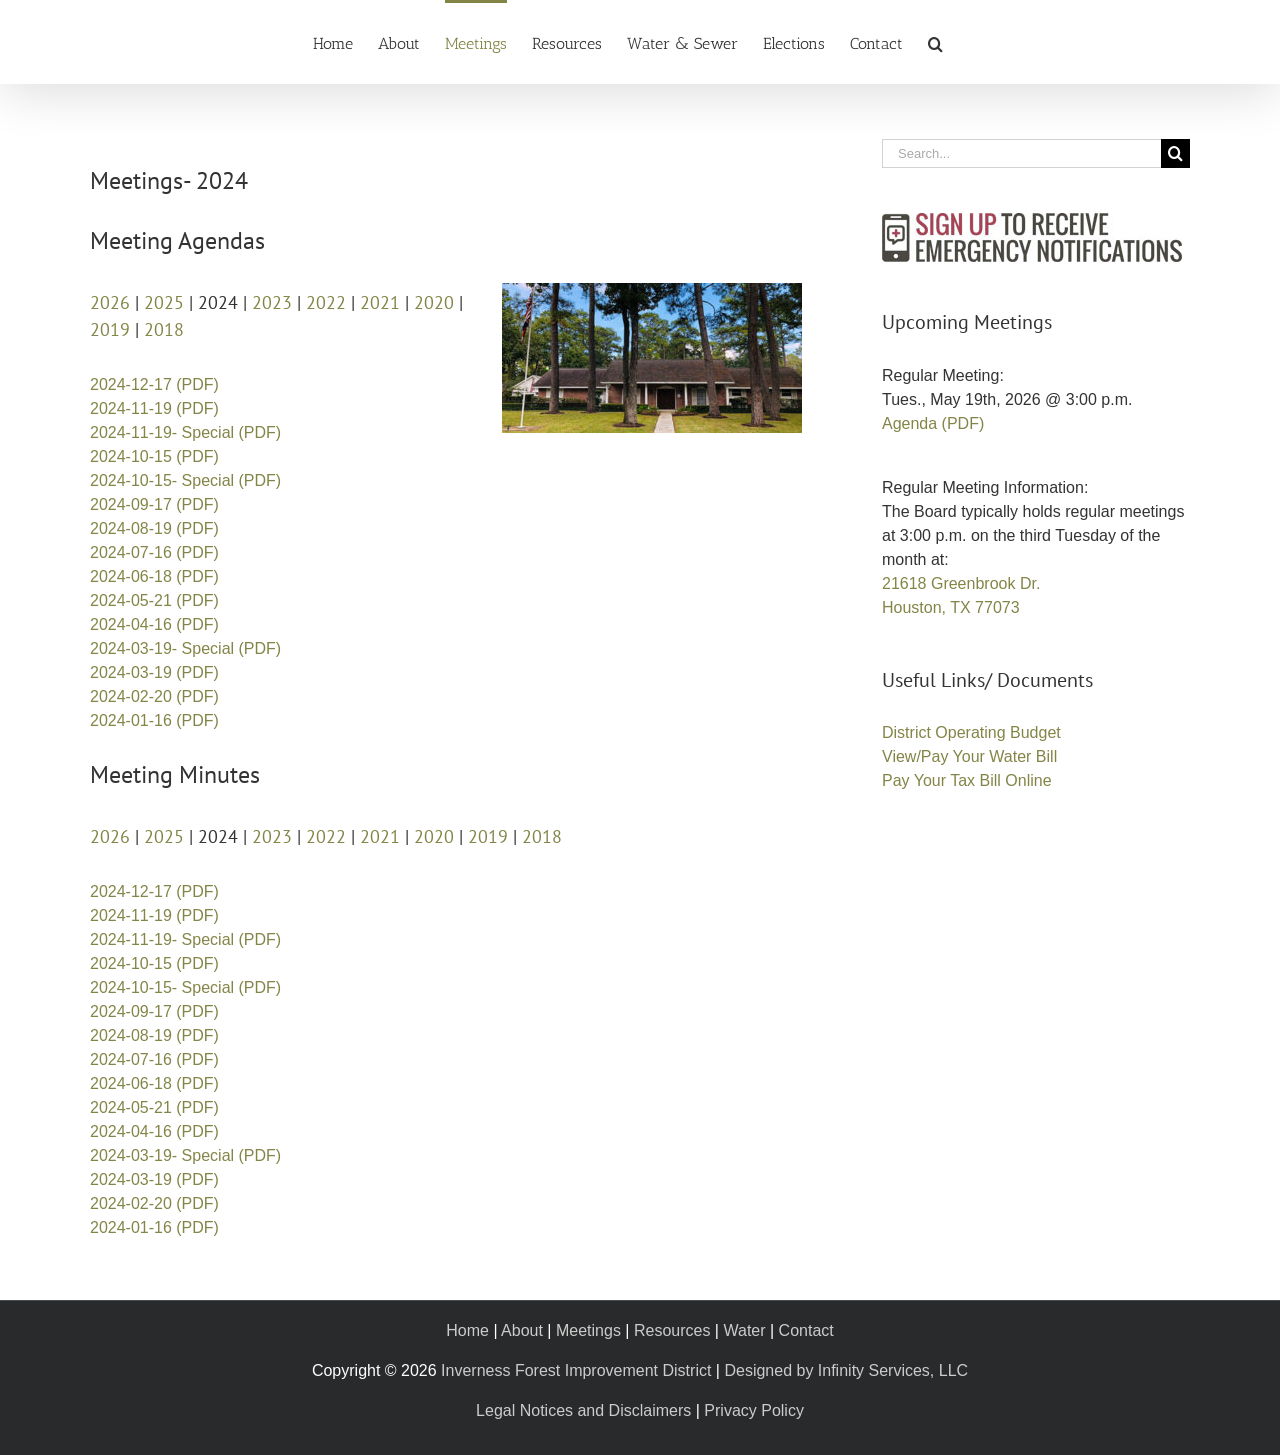  What do you see at coordinates (154, 720) in the screenshot?
I see `2024-01-16 (PDF)` at bounding box center [154, 720].